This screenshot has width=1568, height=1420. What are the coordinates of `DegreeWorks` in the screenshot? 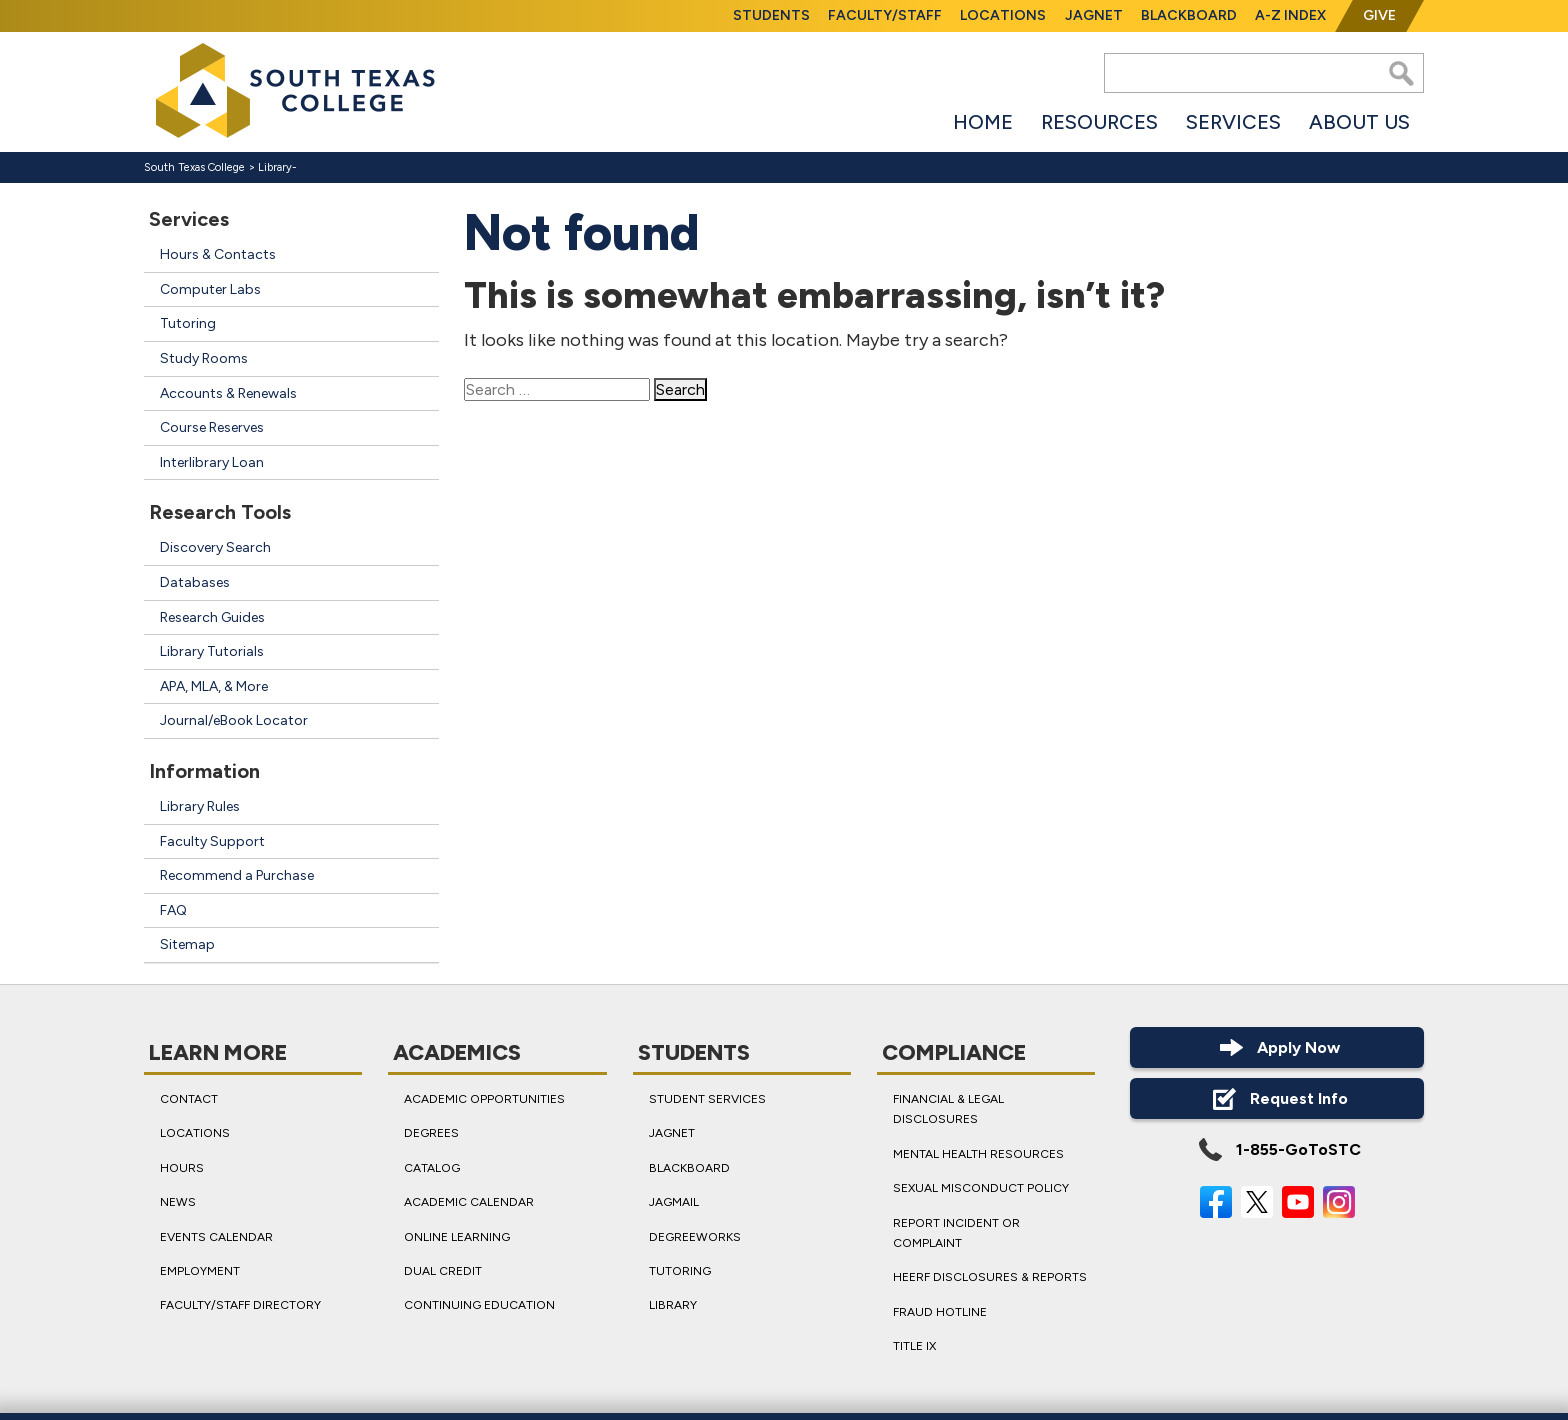 It's located at (695, 1236).